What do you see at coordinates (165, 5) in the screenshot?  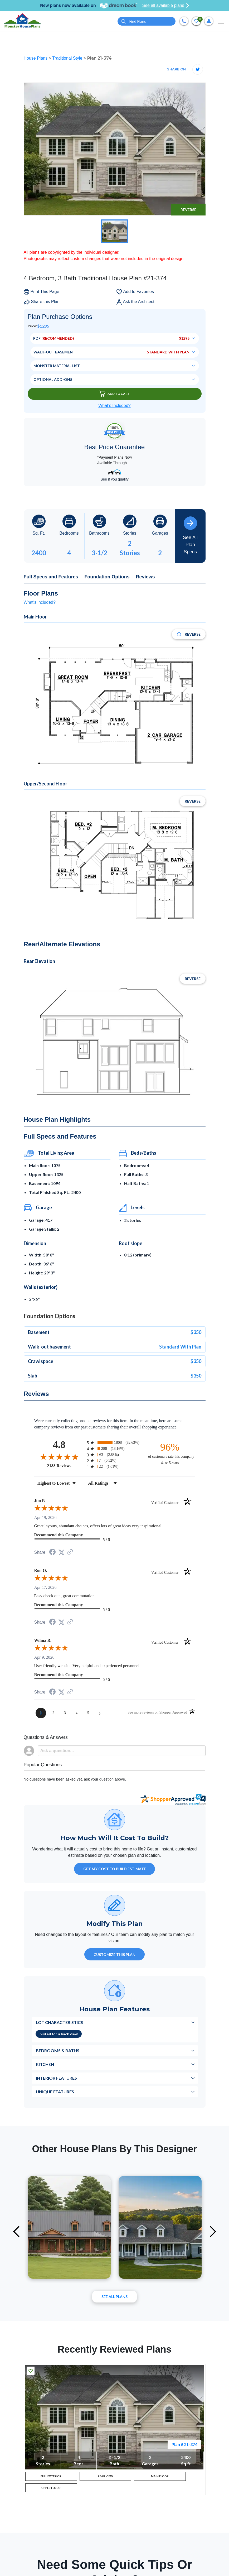 I see `See all available plans` at bounding box center [165, 5].